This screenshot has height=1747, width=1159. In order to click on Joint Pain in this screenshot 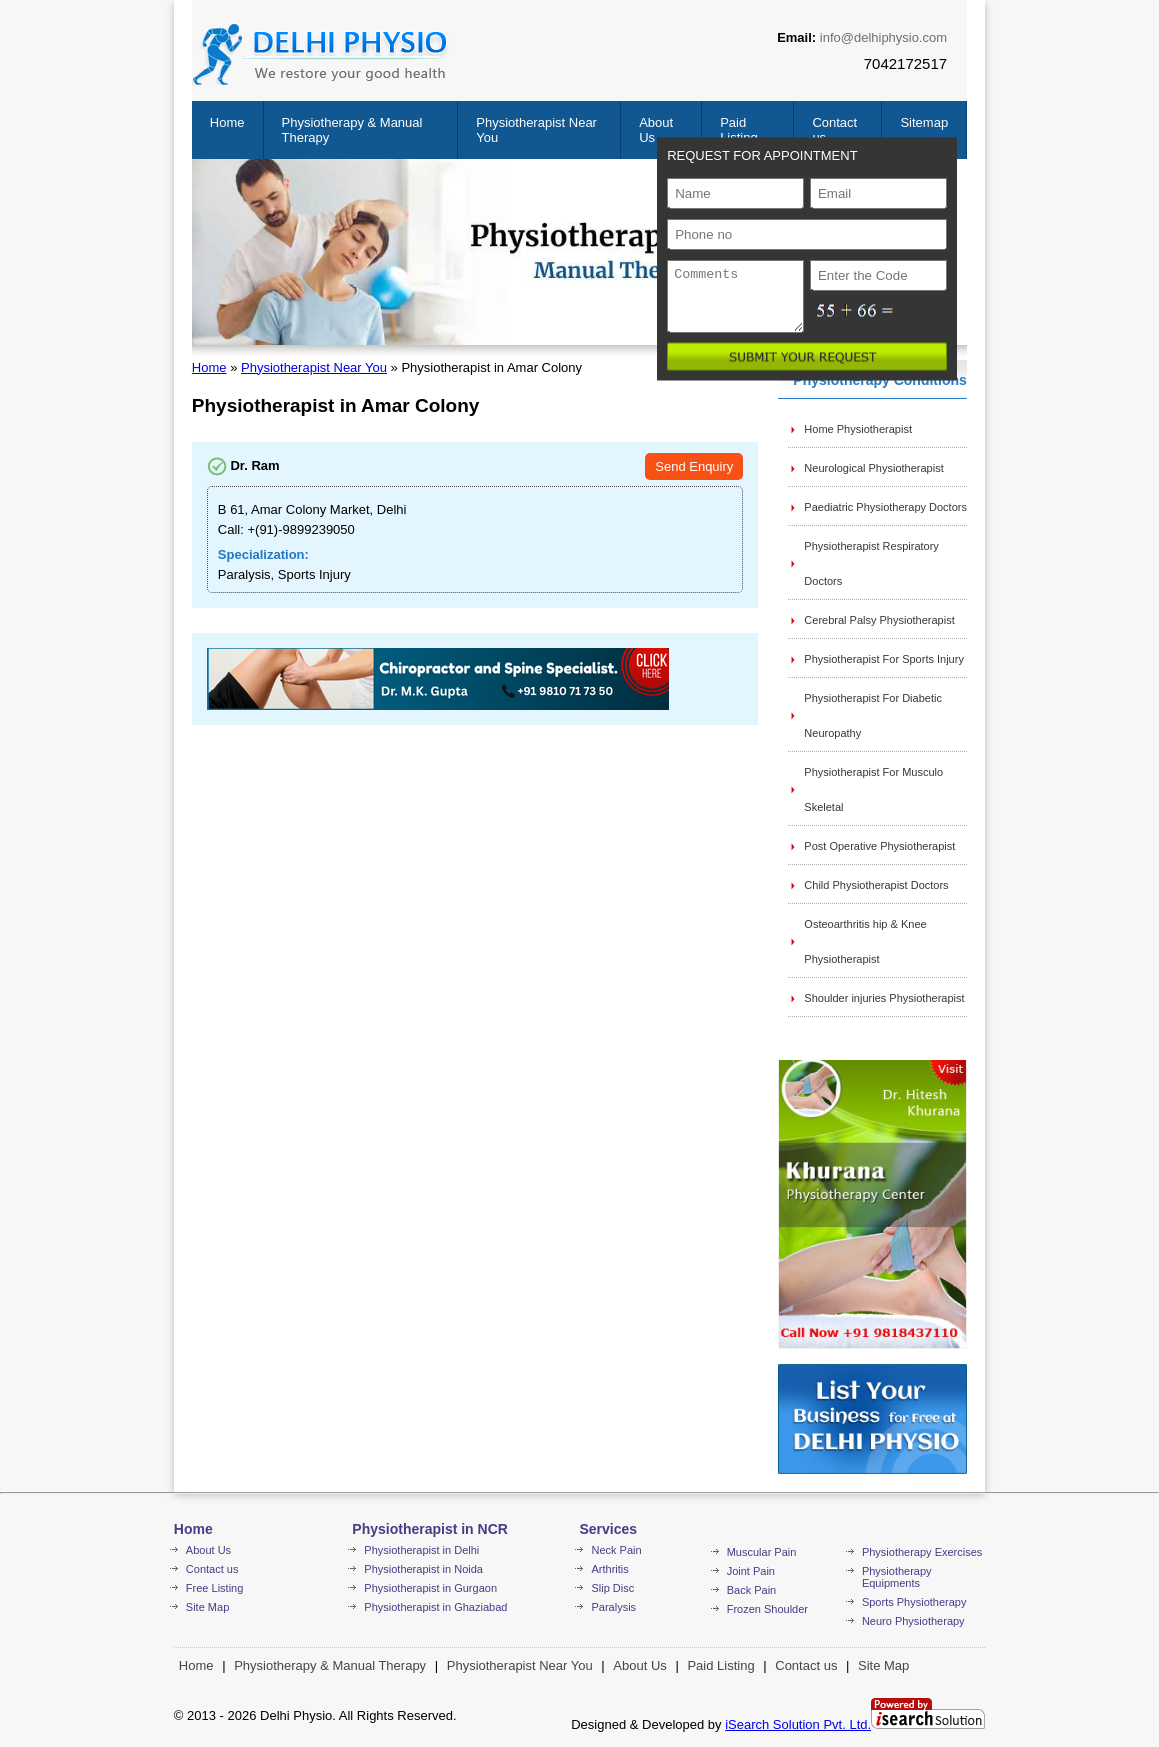, I will do `click(751, 1571)`.